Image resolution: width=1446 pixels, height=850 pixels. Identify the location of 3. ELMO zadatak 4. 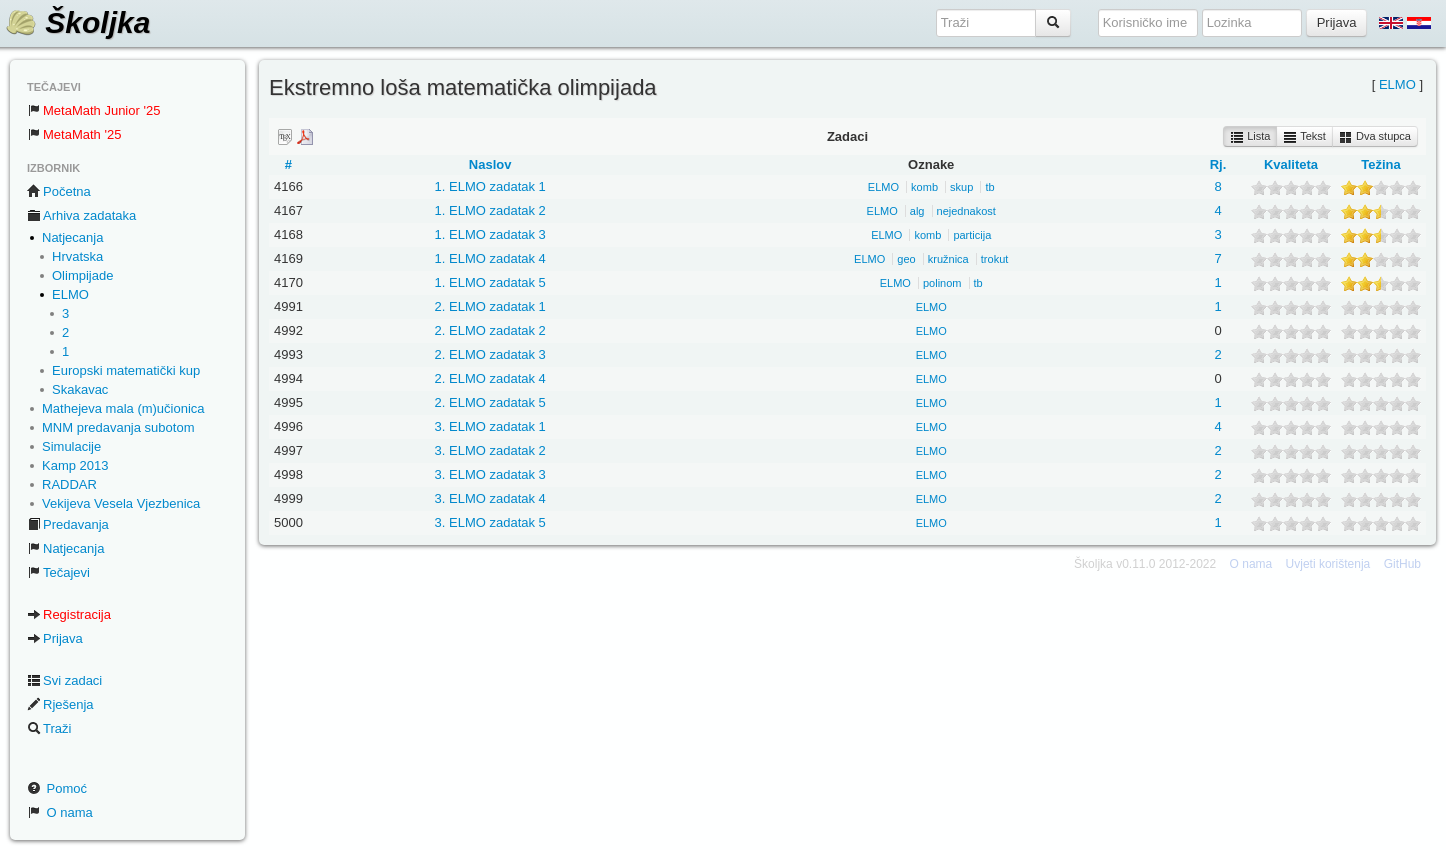
(490, 498).